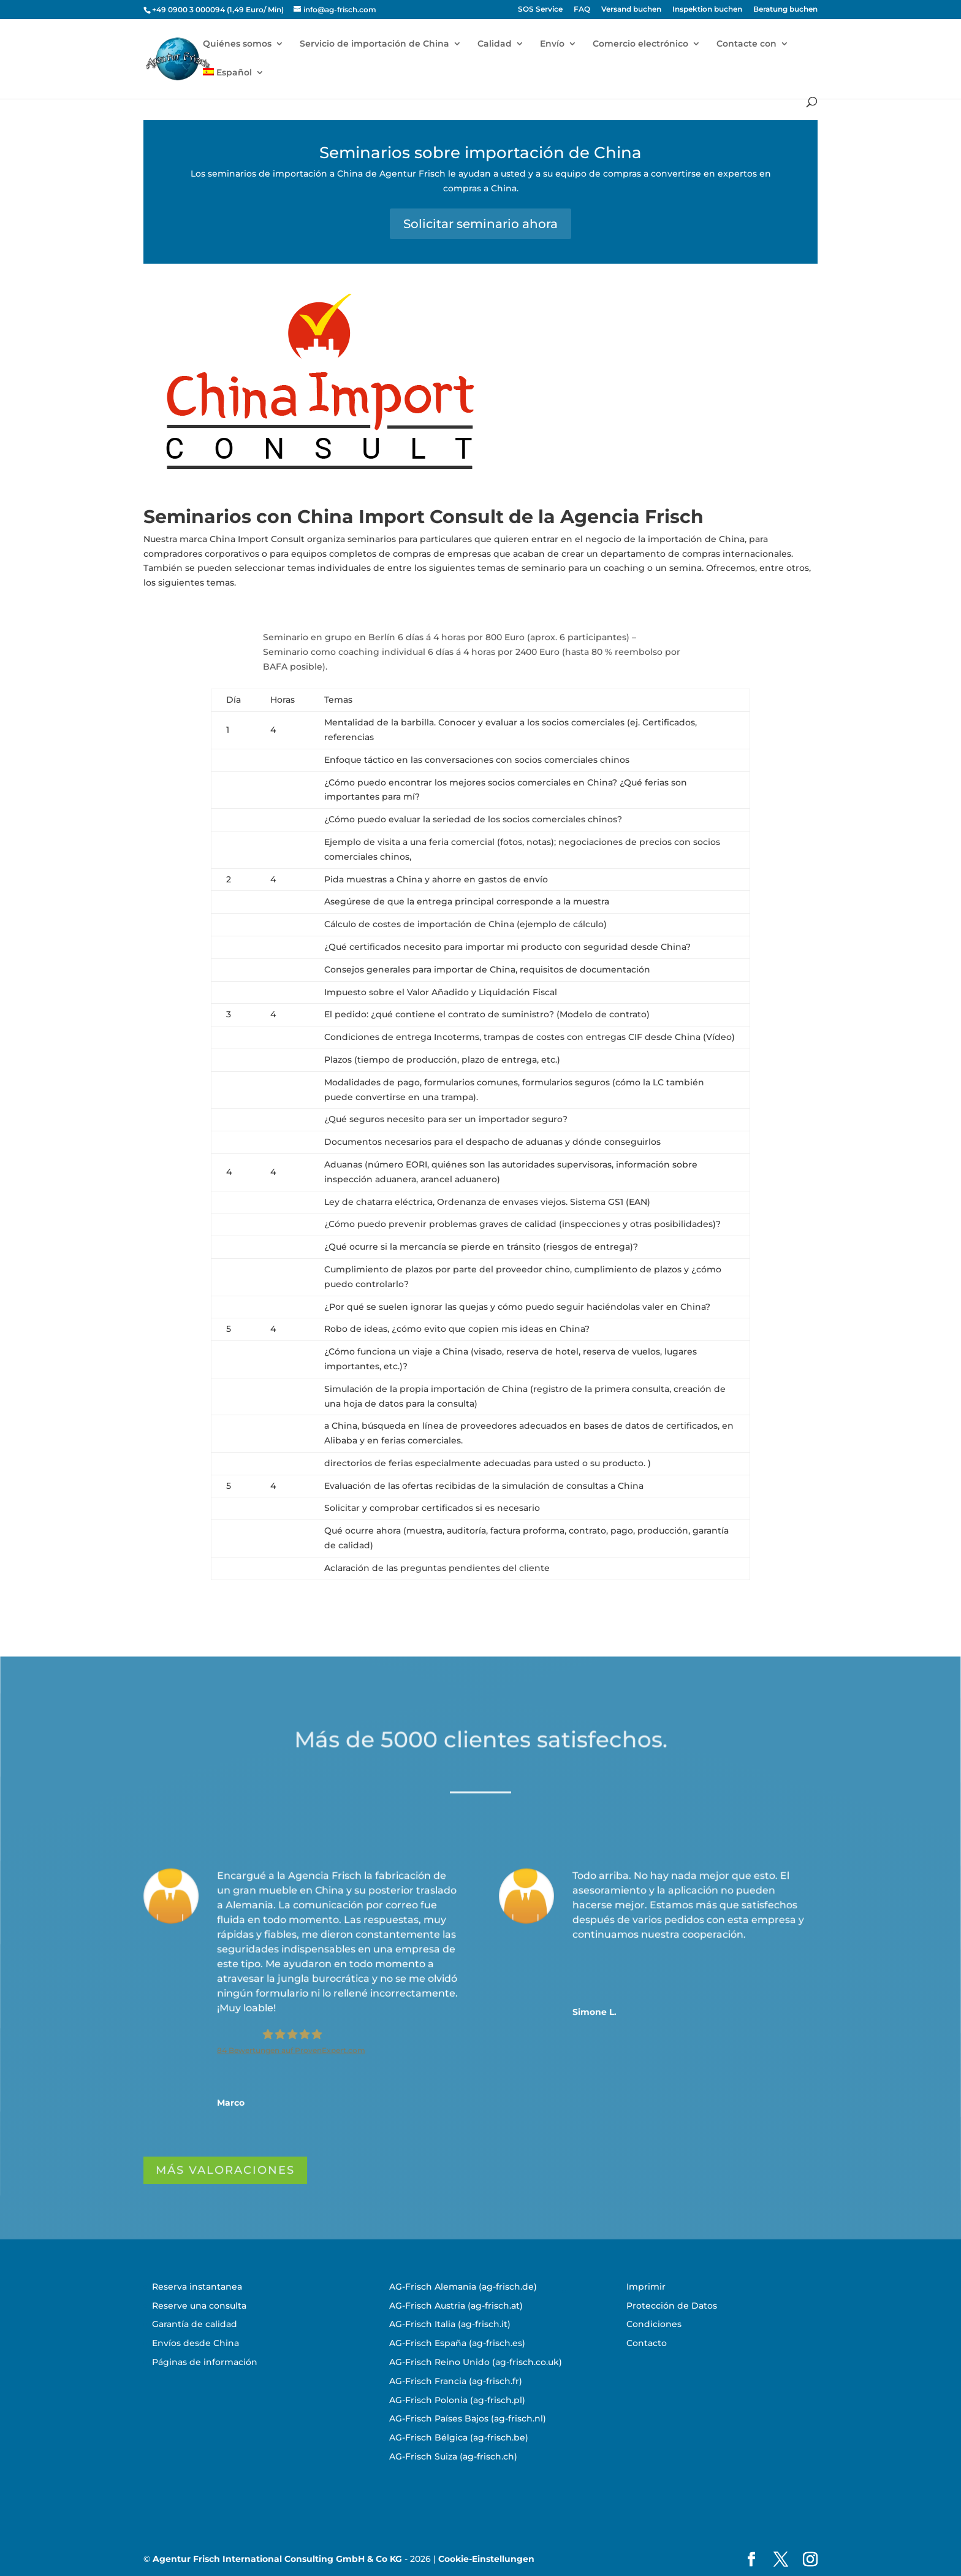 This screenshot has height=2576, width=961. What do you see at coordinates (453, 2456) in the screenshot?
I see `AG-Frisch Suiza (ag-frisch.ch)` at bounding box center [453, 2456].